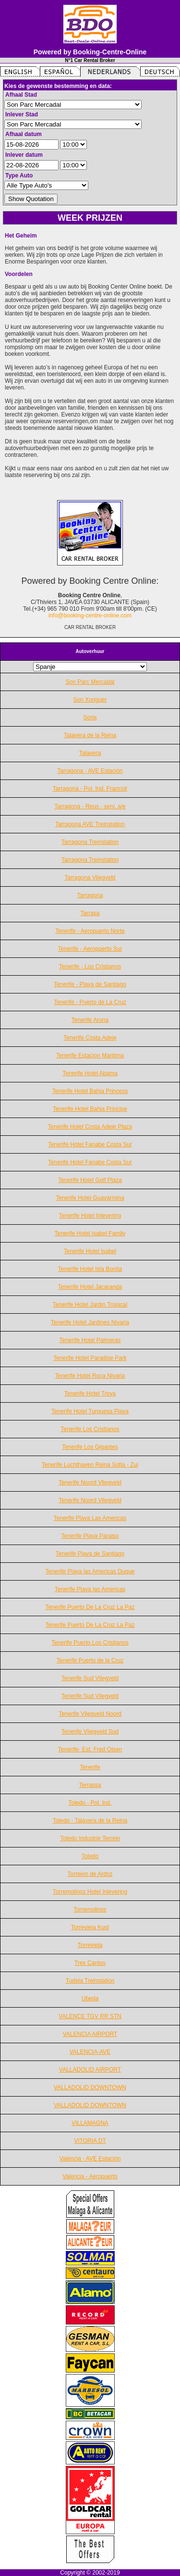 Image resolution: width=180 pixels, height=2576 pixels. Describe the element at coordinates (90, 1660) in the screenshot. I see `Tenerife Puerto de la Cruz` at that location.